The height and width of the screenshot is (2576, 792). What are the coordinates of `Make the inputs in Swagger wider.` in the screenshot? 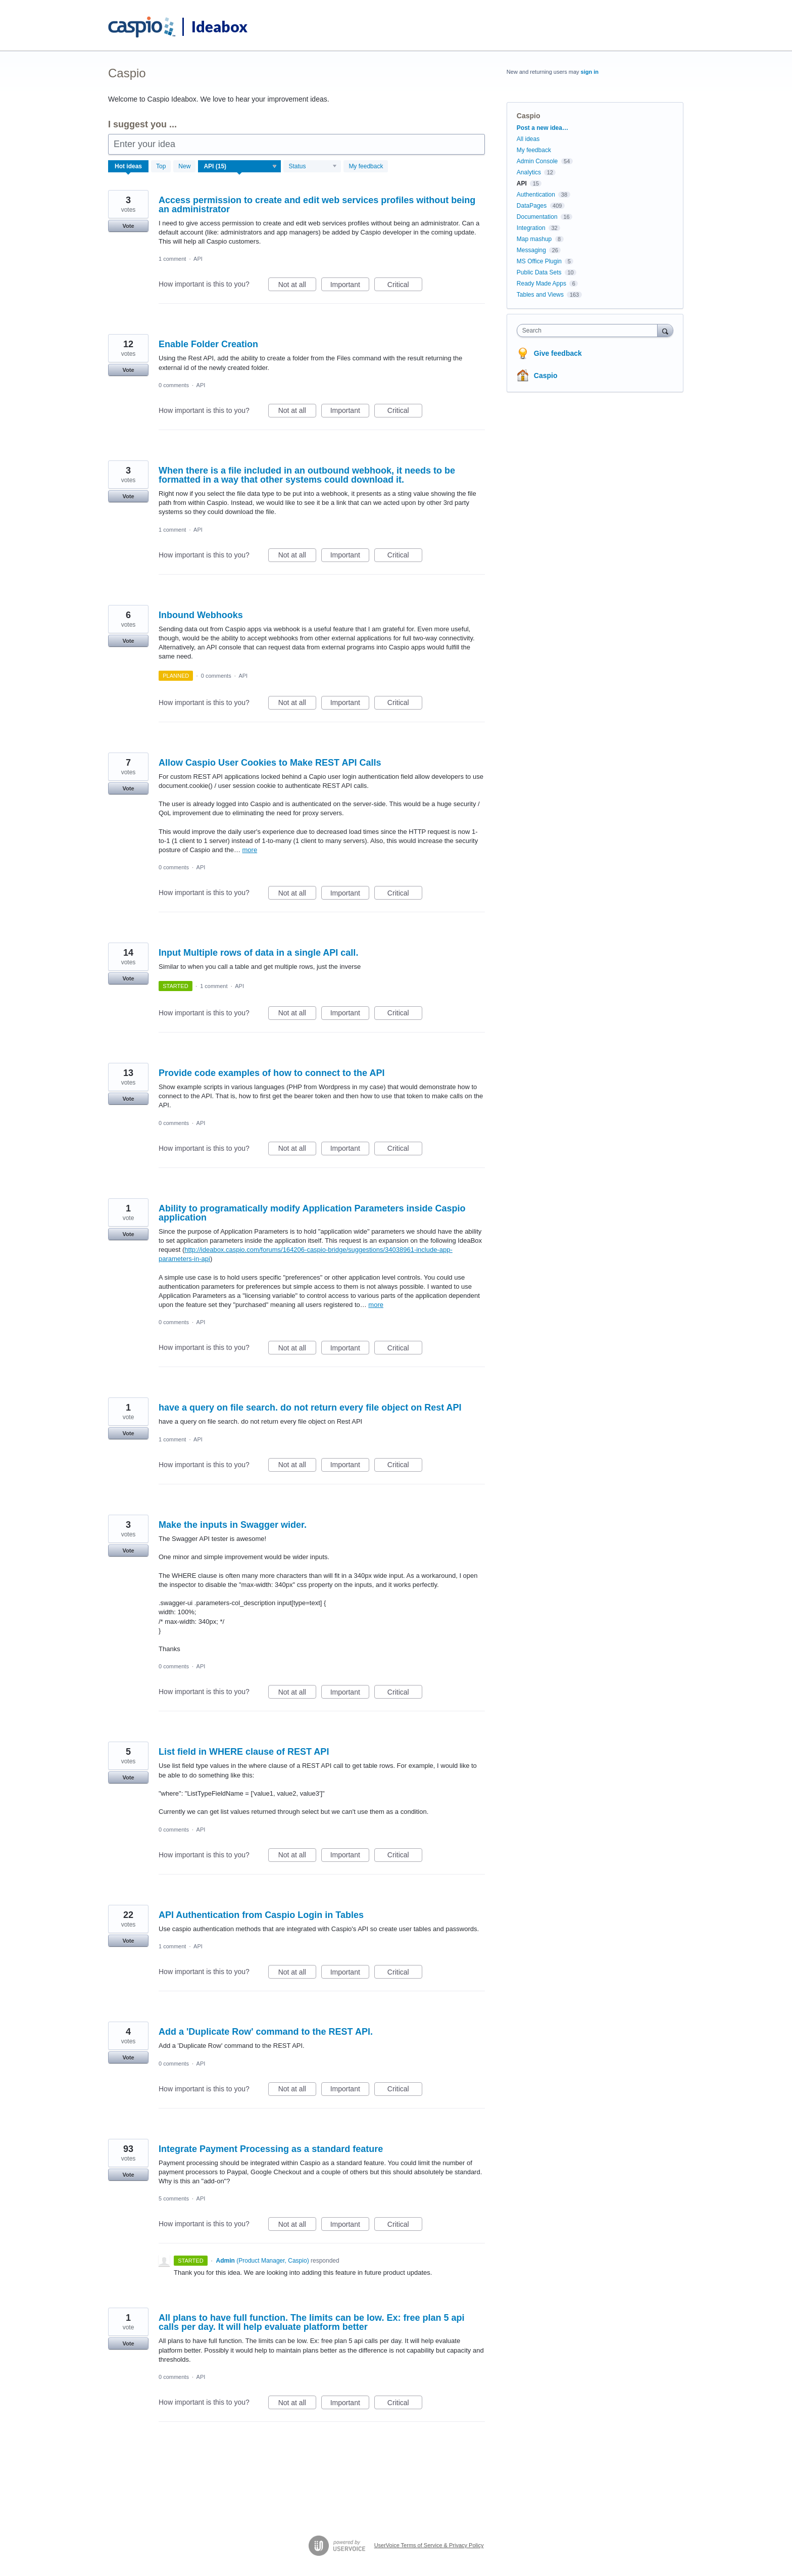 It's located at (233, 1525).